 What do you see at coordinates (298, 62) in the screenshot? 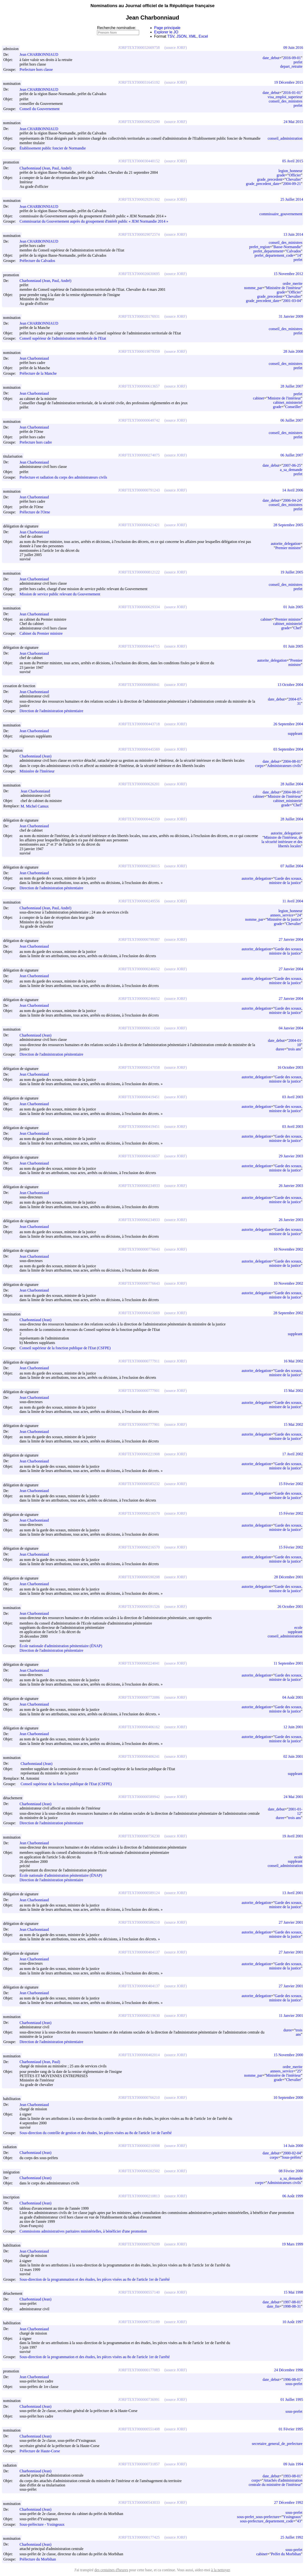
I see `prefet` at bounding box center [298, 62].